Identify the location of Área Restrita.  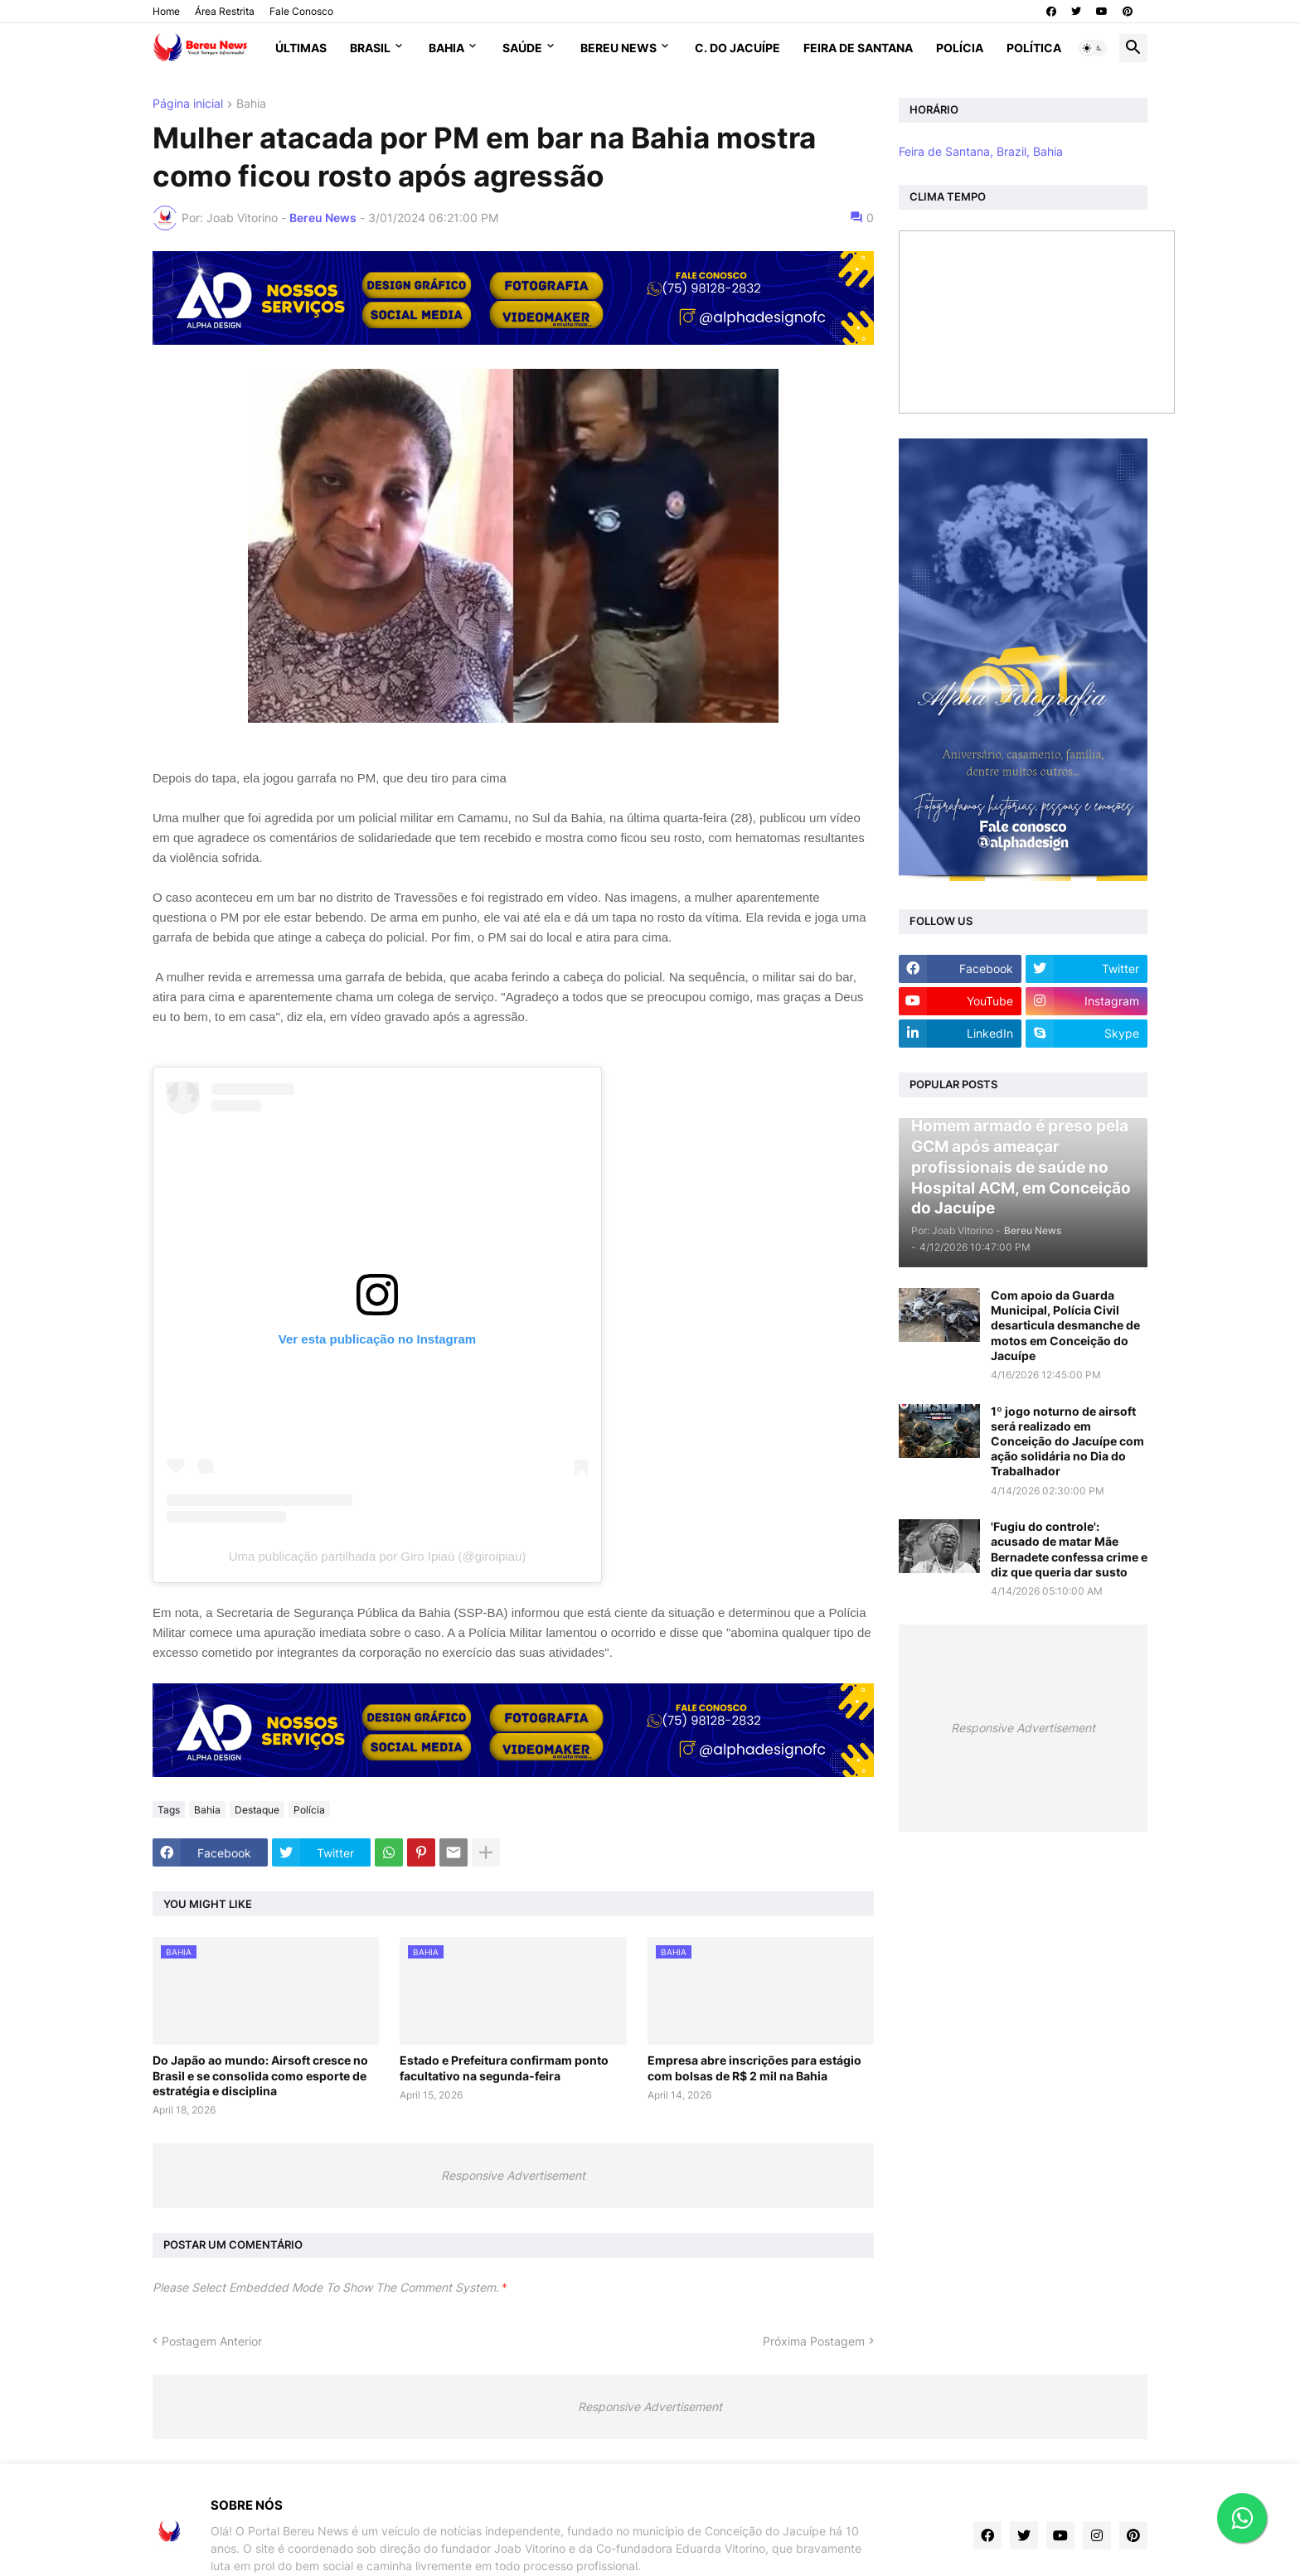
(225, 11).